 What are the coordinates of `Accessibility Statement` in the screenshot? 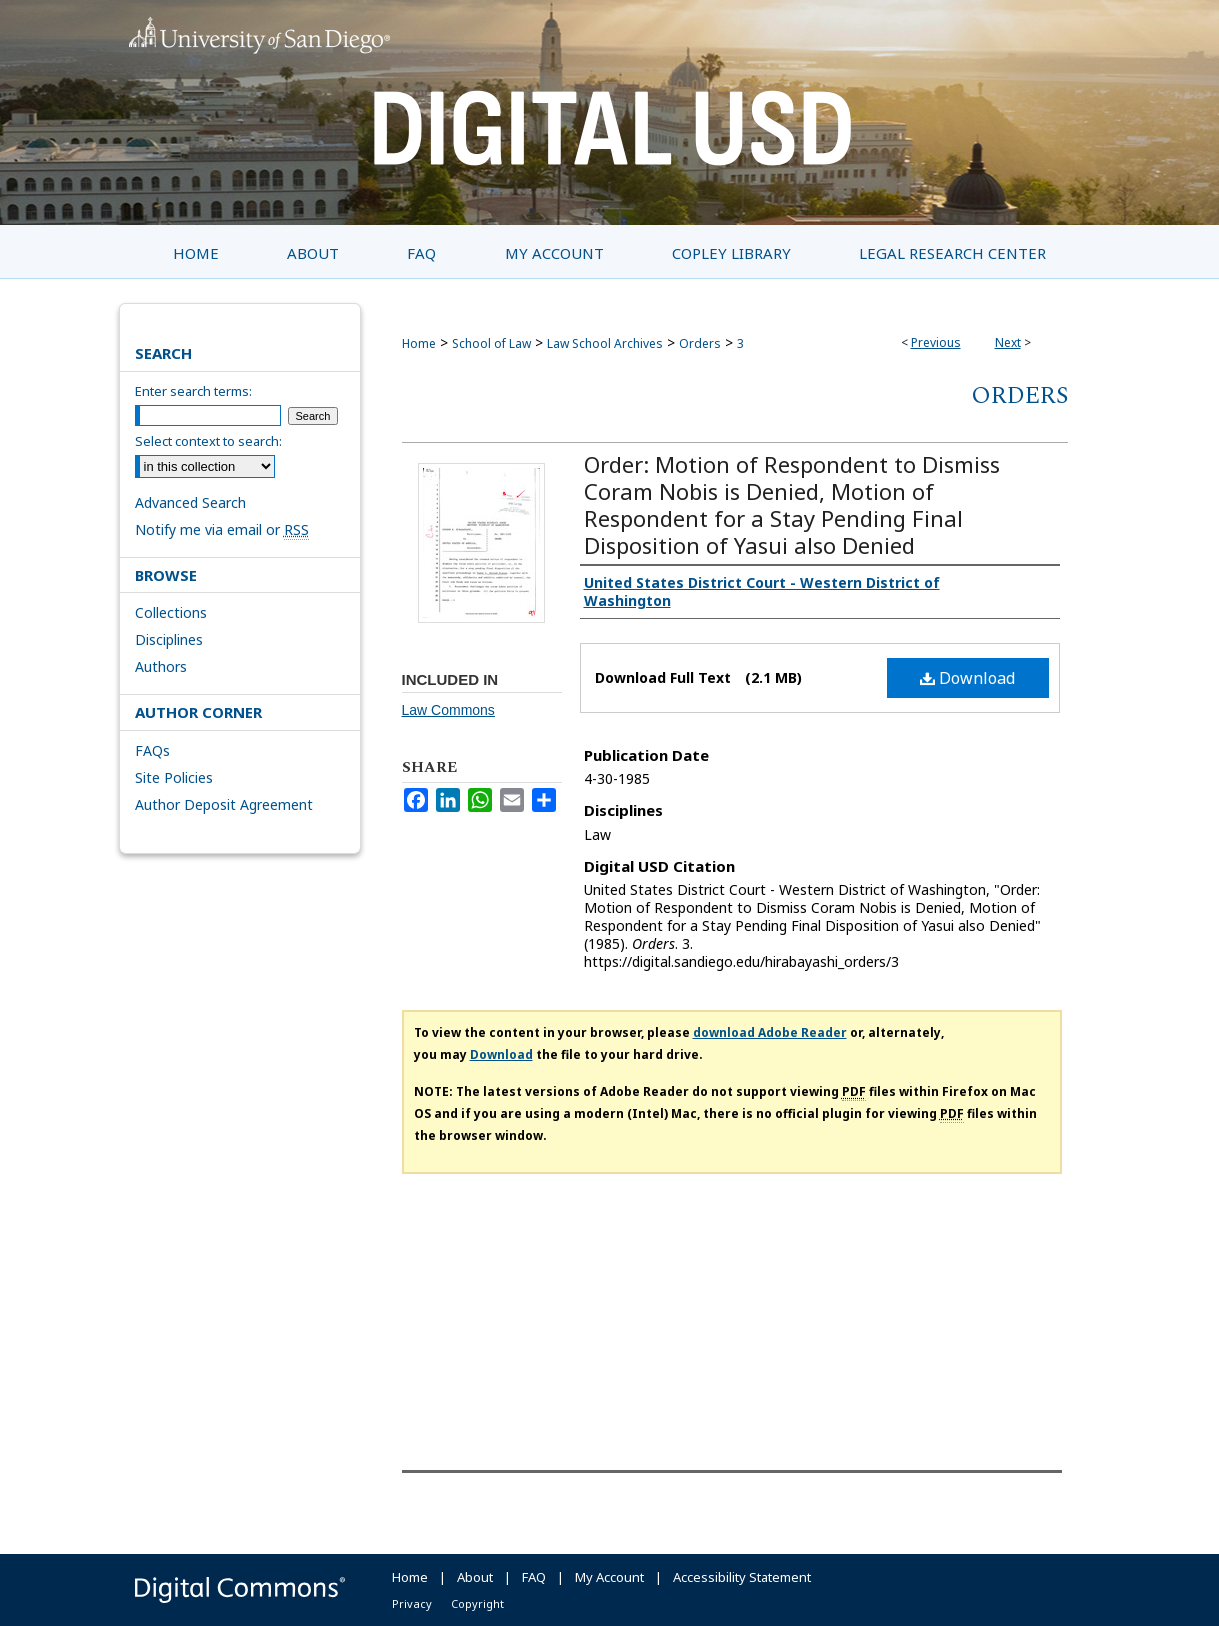 It's located at (742, 1577).